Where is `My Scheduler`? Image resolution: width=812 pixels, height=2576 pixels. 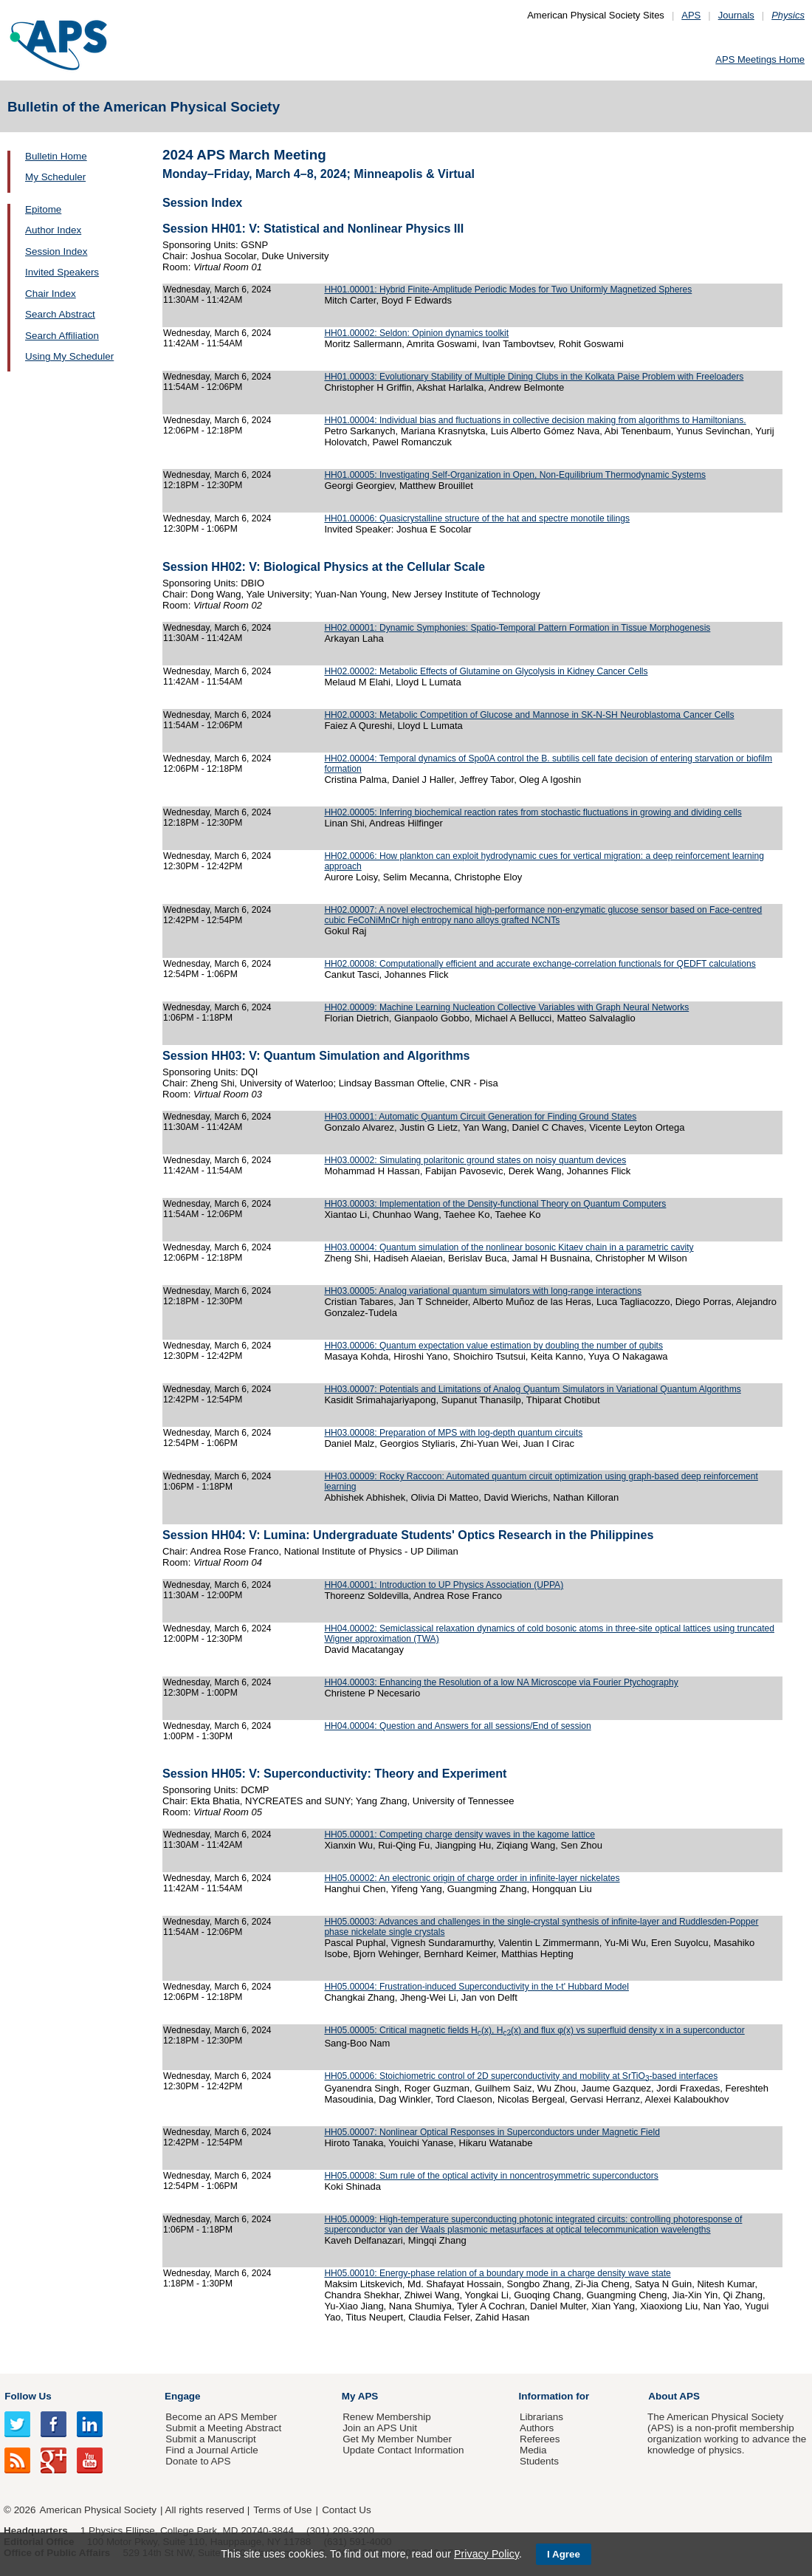
My Scheduler is located at coordinates (55, 176).